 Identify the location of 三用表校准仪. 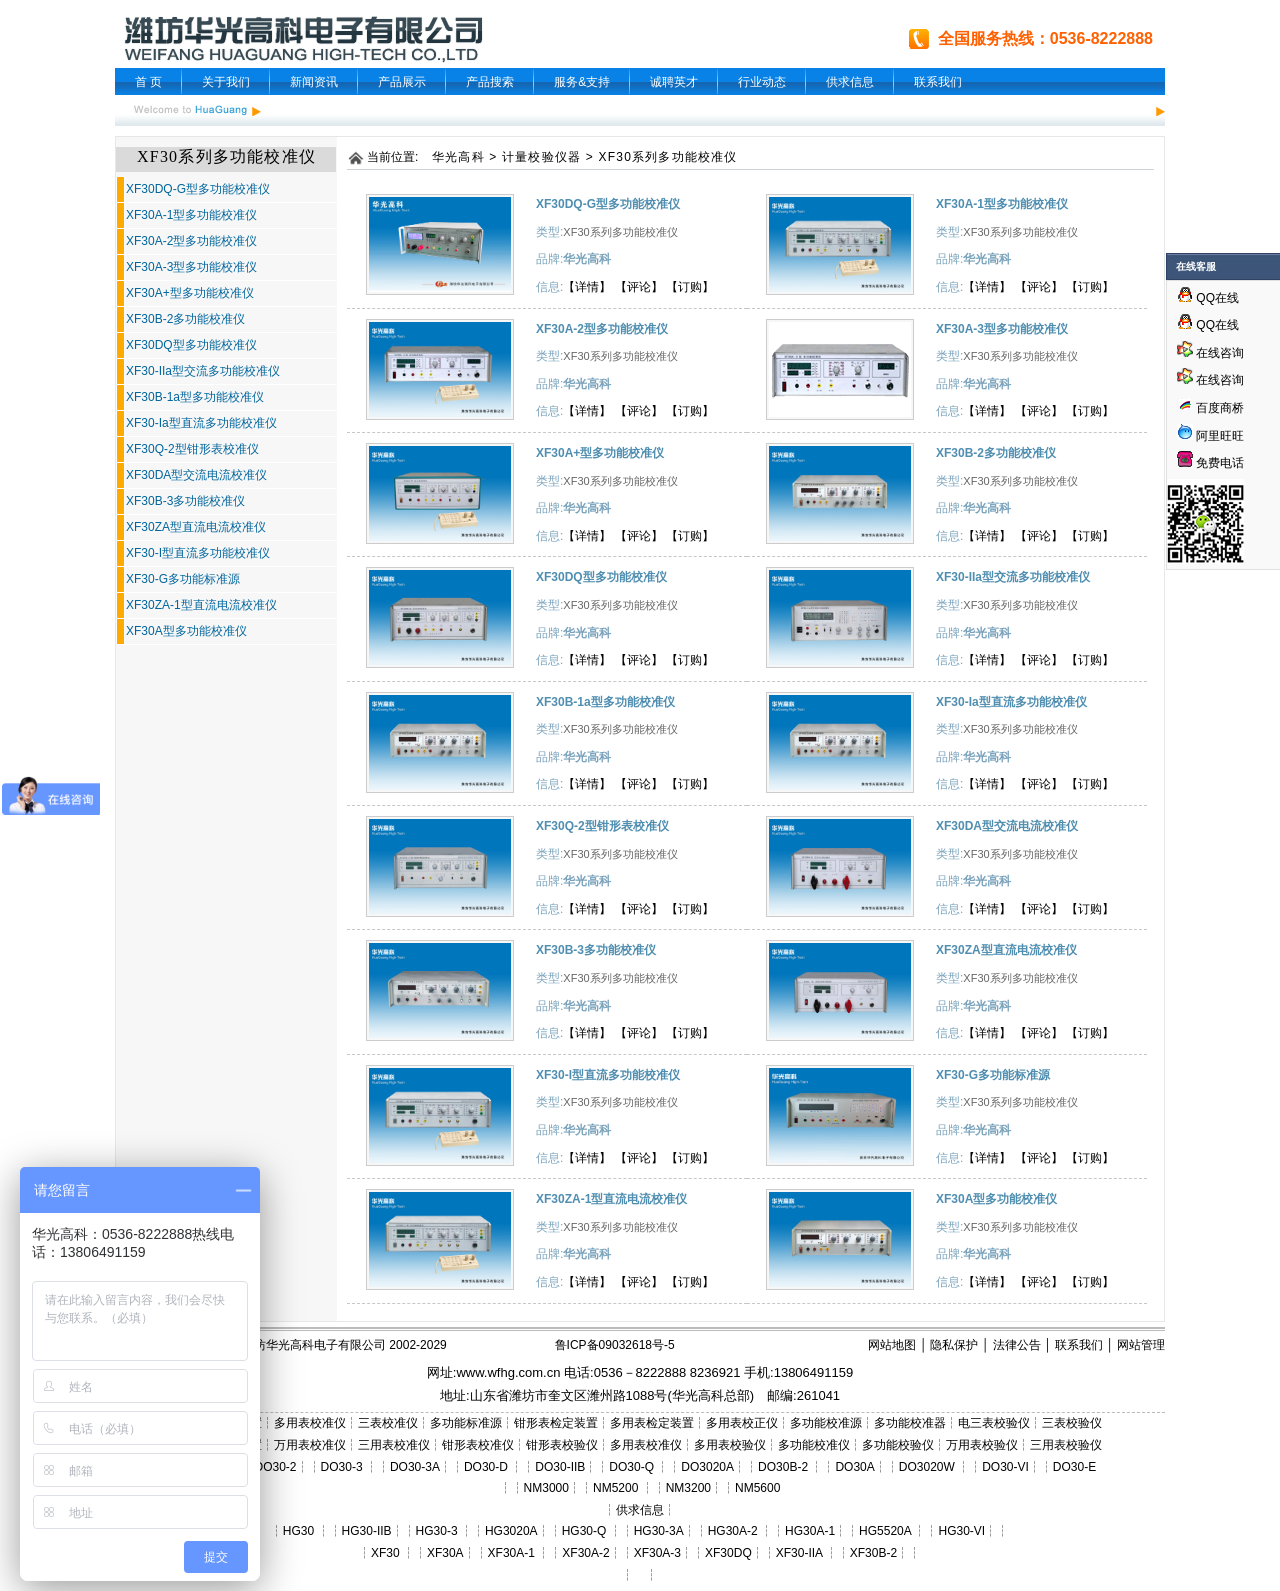
(394, 1445).